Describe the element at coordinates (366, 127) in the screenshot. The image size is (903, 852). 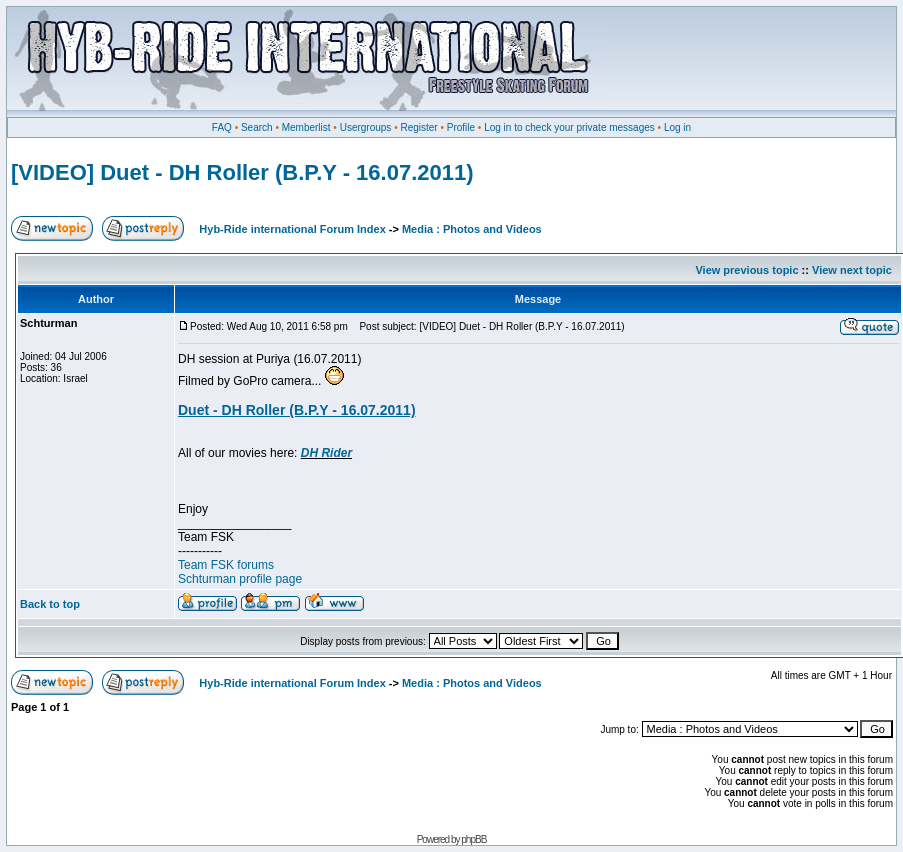
I see `Usergroups` at that location.